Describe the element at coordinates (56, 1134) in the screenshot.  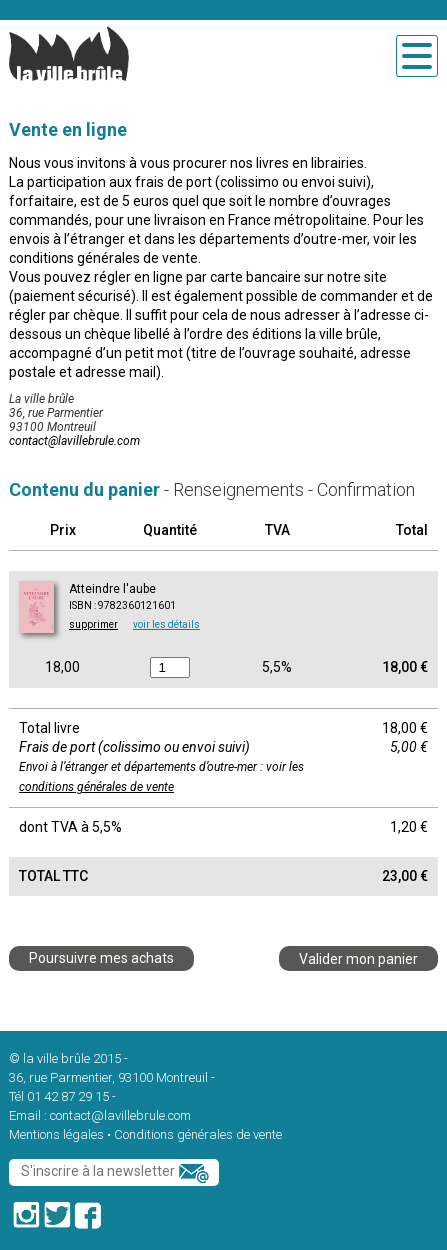
I see `Mentions légales` at that location.